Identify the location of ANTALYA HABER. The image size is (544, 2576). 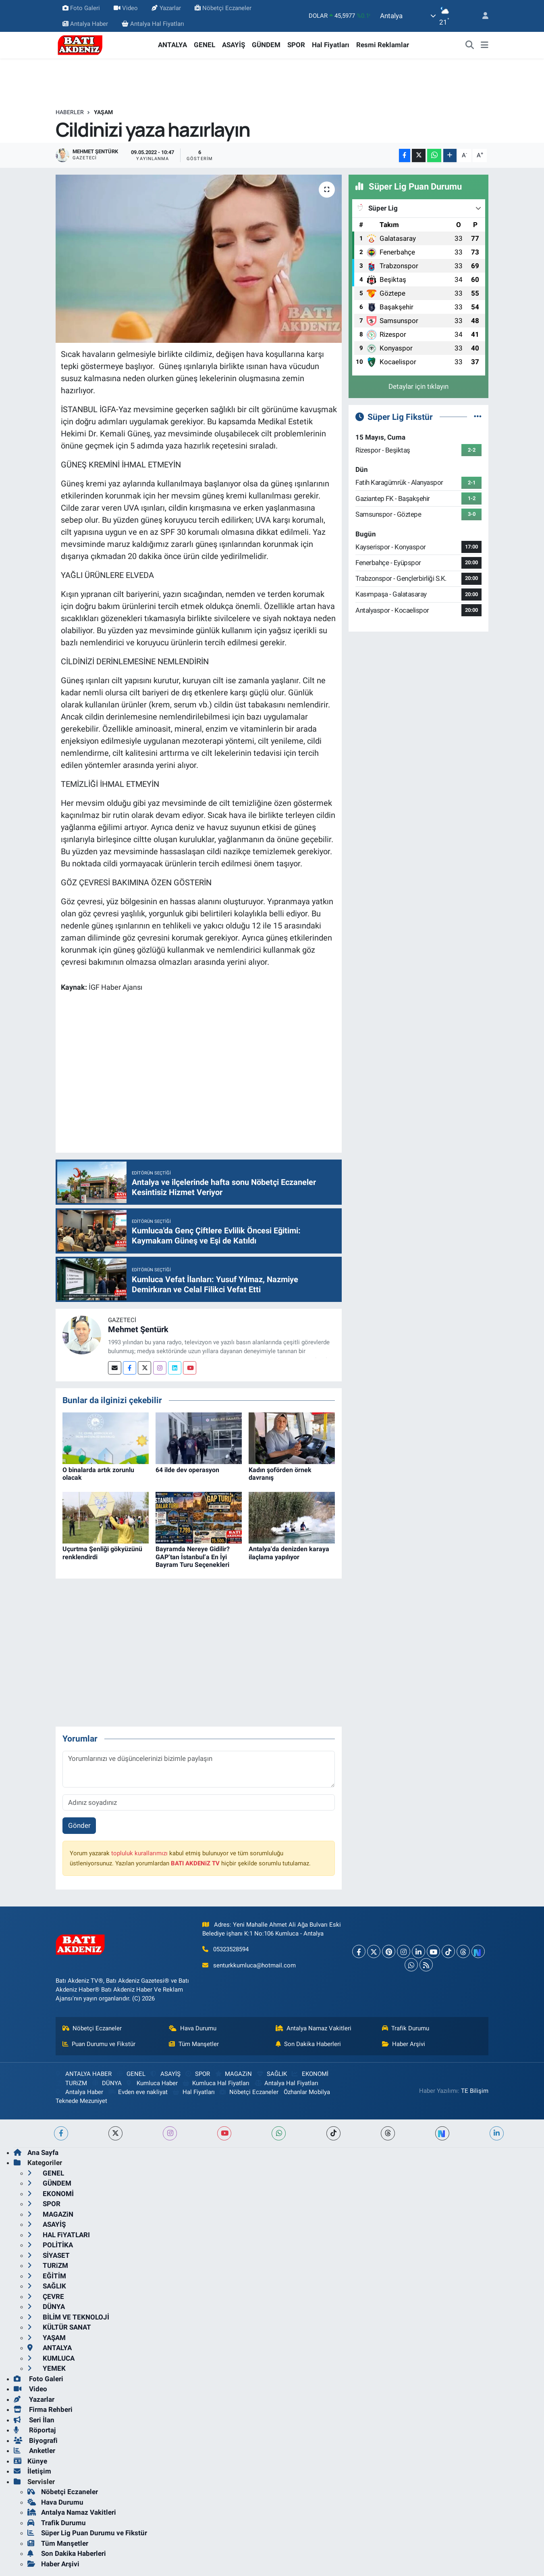
(84, 2073).